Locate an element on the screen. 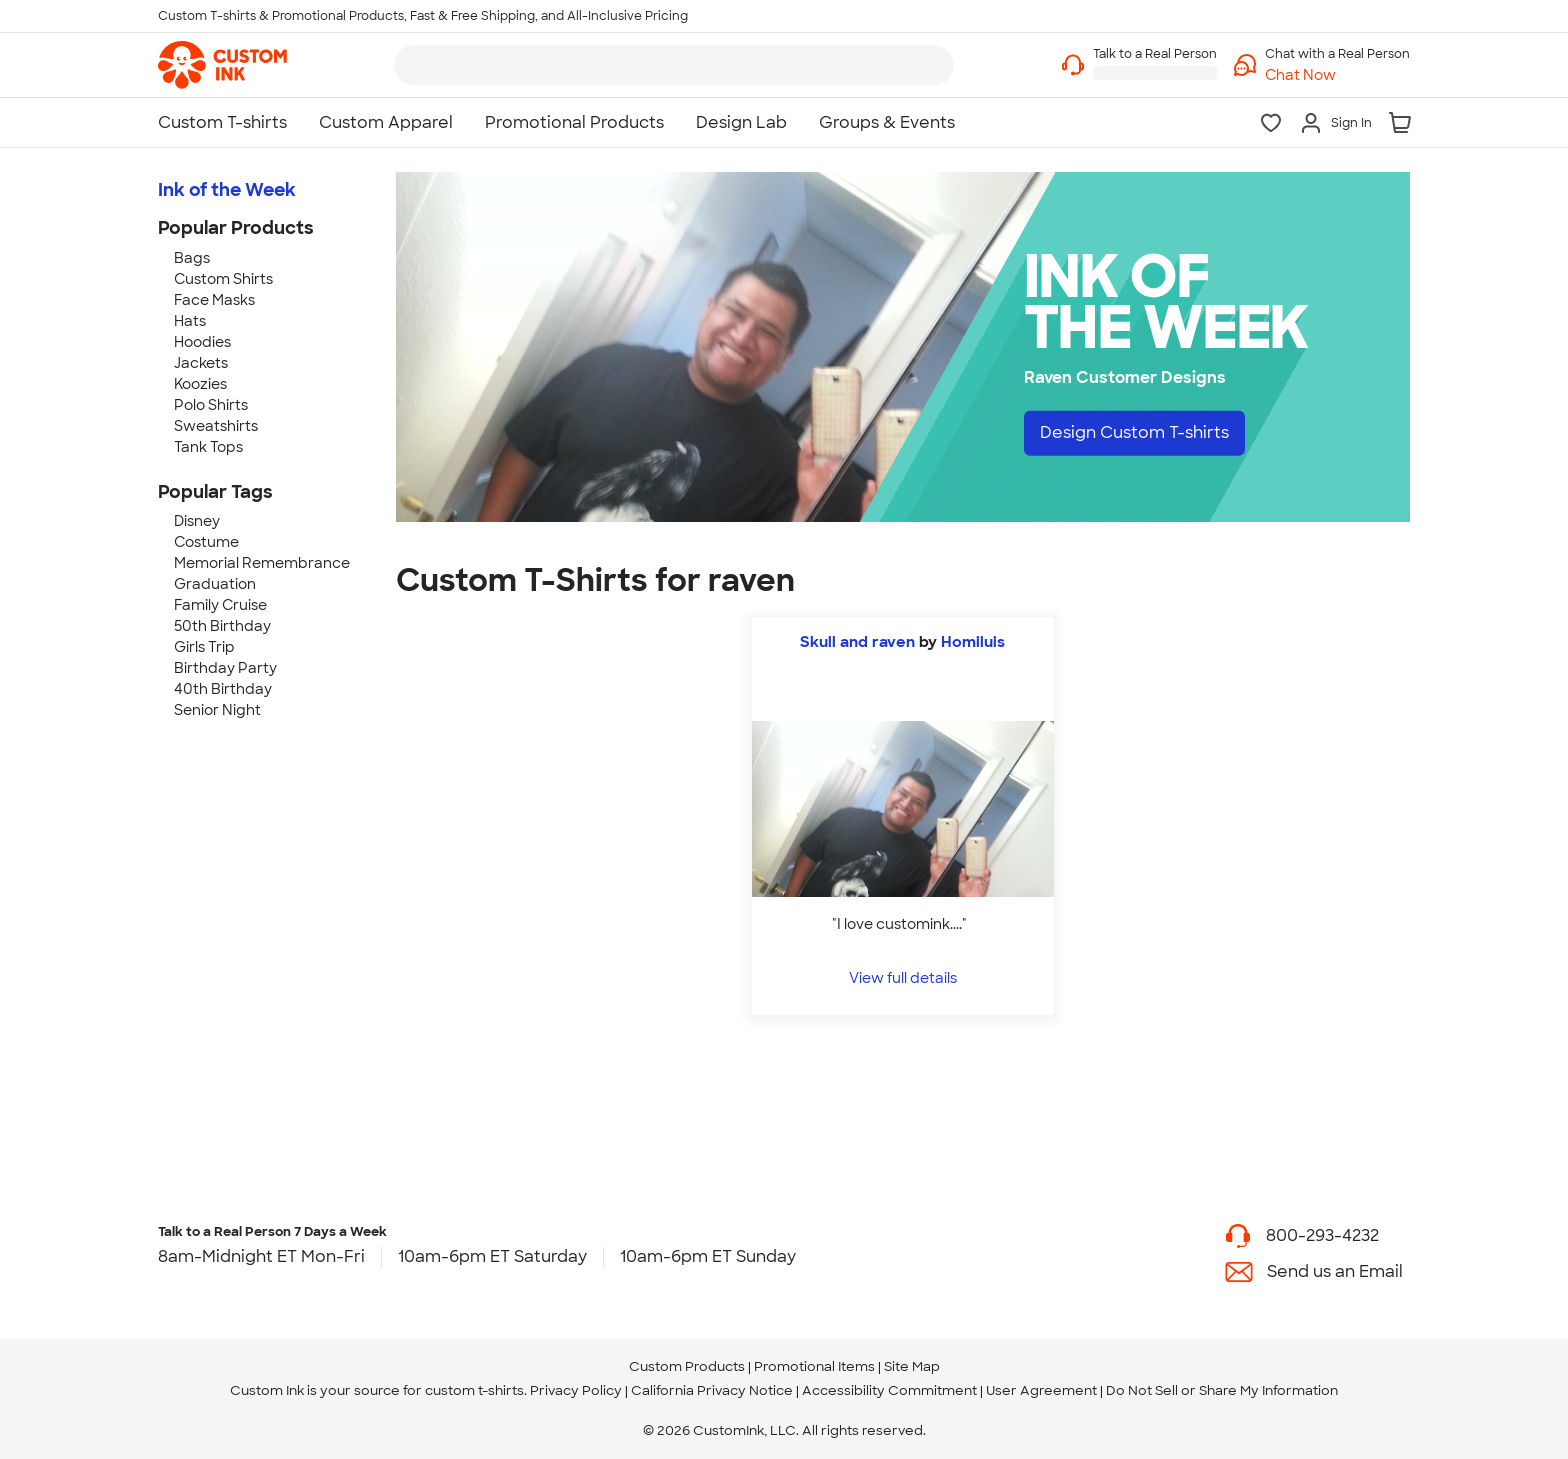 The height and width of the screenshot is (1459, 1568). California Privacy Notice is located at coordinates (712, 1390).